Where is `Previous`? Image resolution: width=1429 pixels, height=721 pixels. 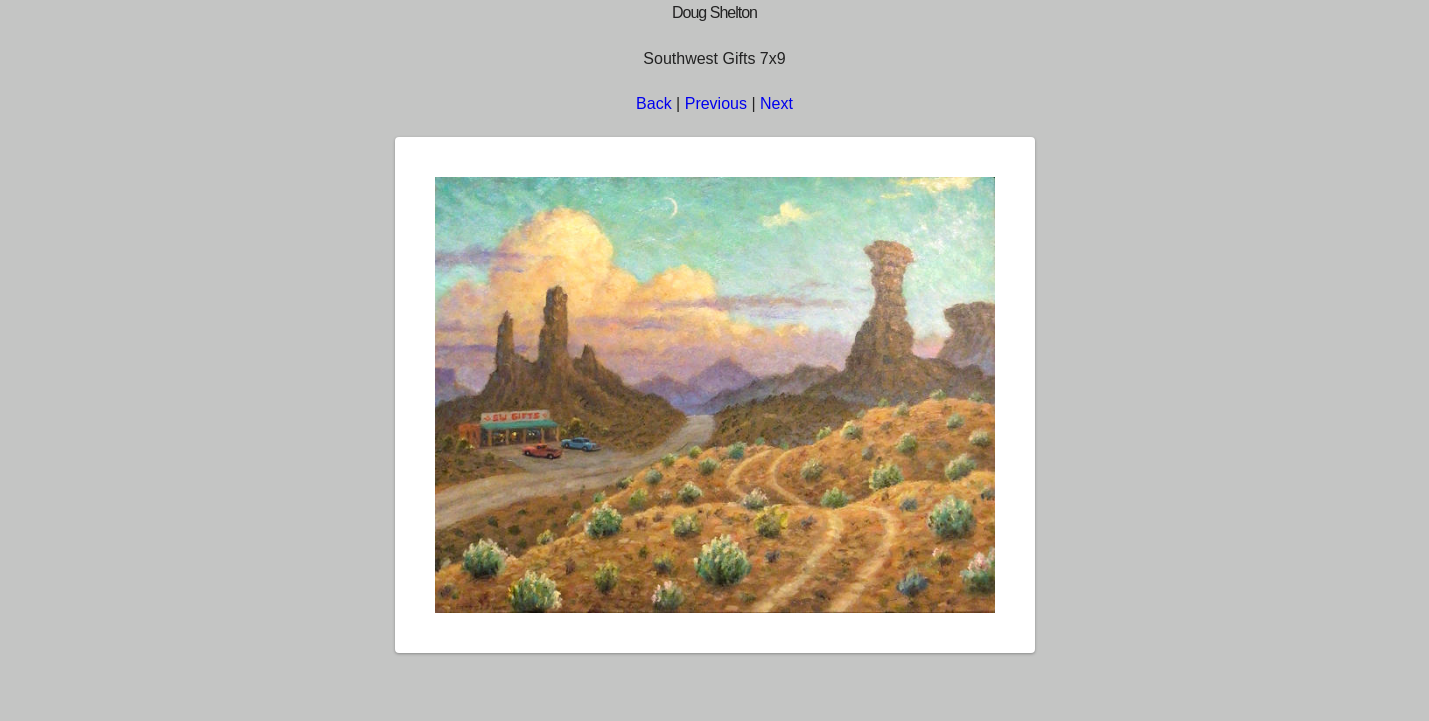
Previous is located at coordinates (716, 103).